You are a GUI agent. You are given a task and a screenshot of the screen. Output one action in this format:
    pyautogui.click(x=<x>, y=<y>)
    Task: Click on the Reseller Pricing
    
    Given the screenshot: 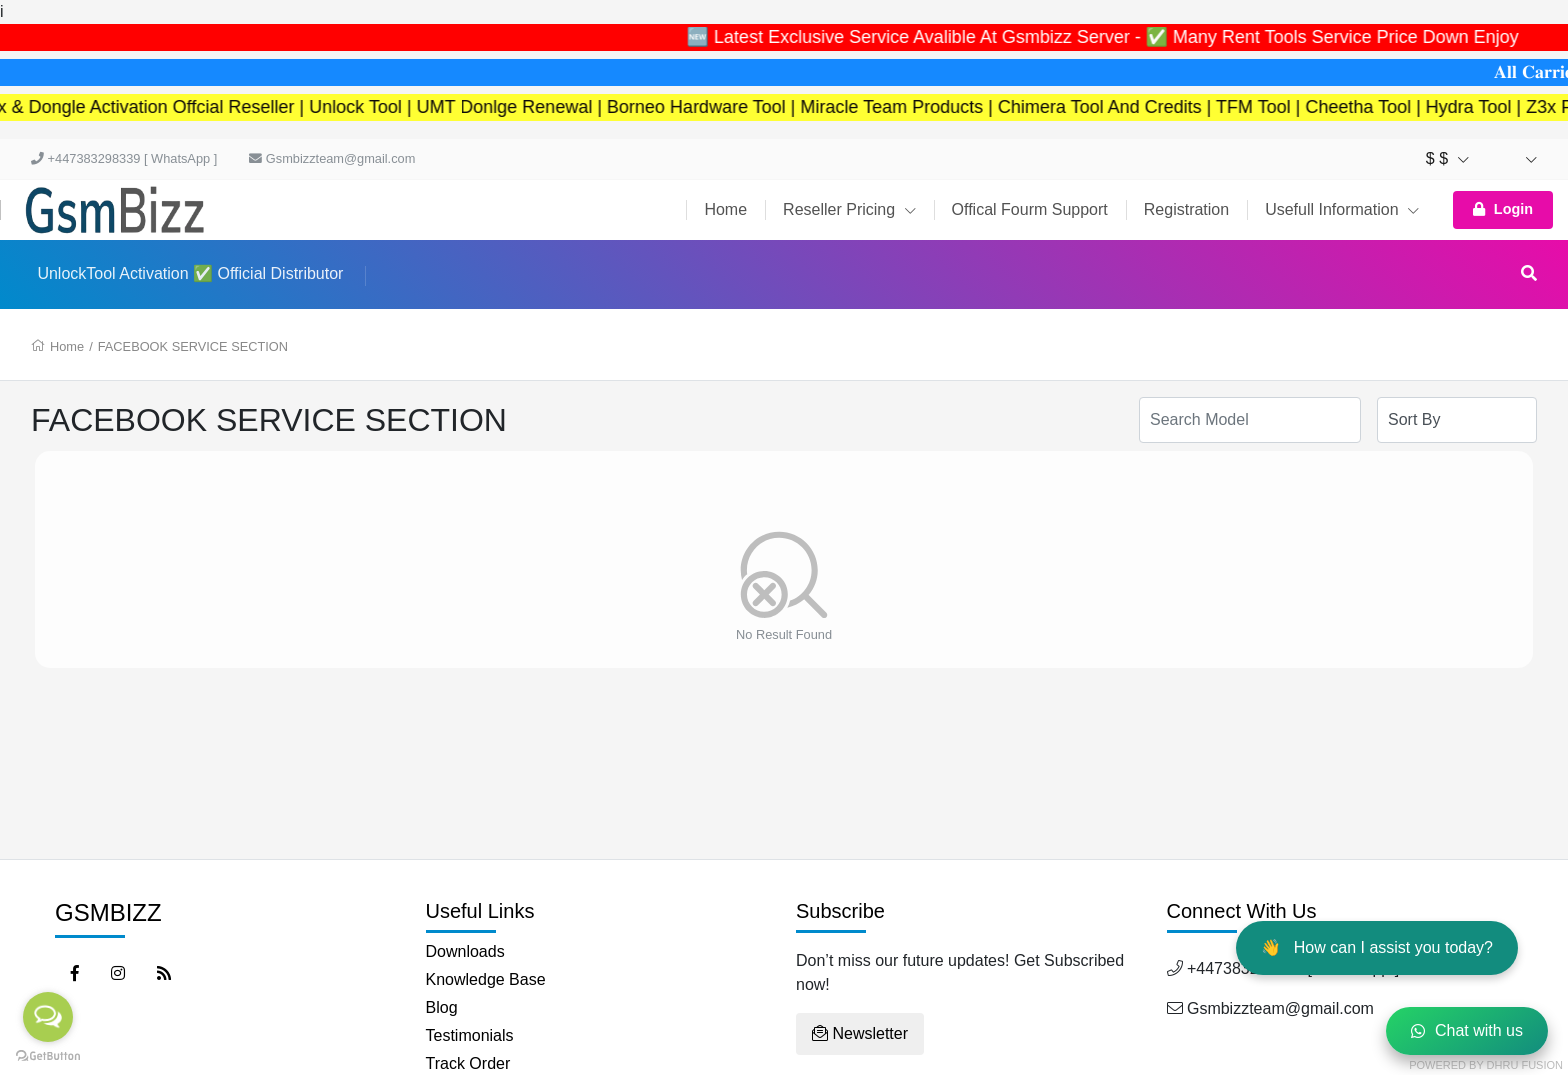 What is the action you would take?
    pyautogui.click(x=849, y=209)
    